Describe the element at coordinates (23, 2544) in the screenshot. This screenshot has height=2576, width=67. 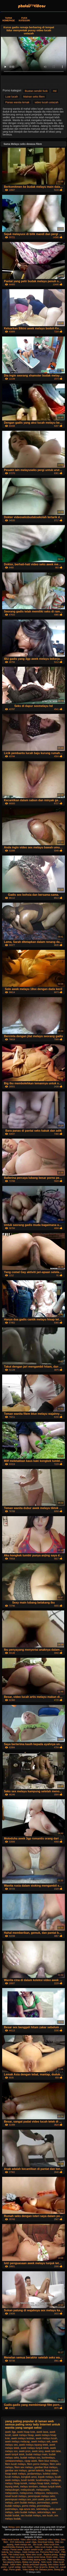
I see `Awek melayu sex` at that location.